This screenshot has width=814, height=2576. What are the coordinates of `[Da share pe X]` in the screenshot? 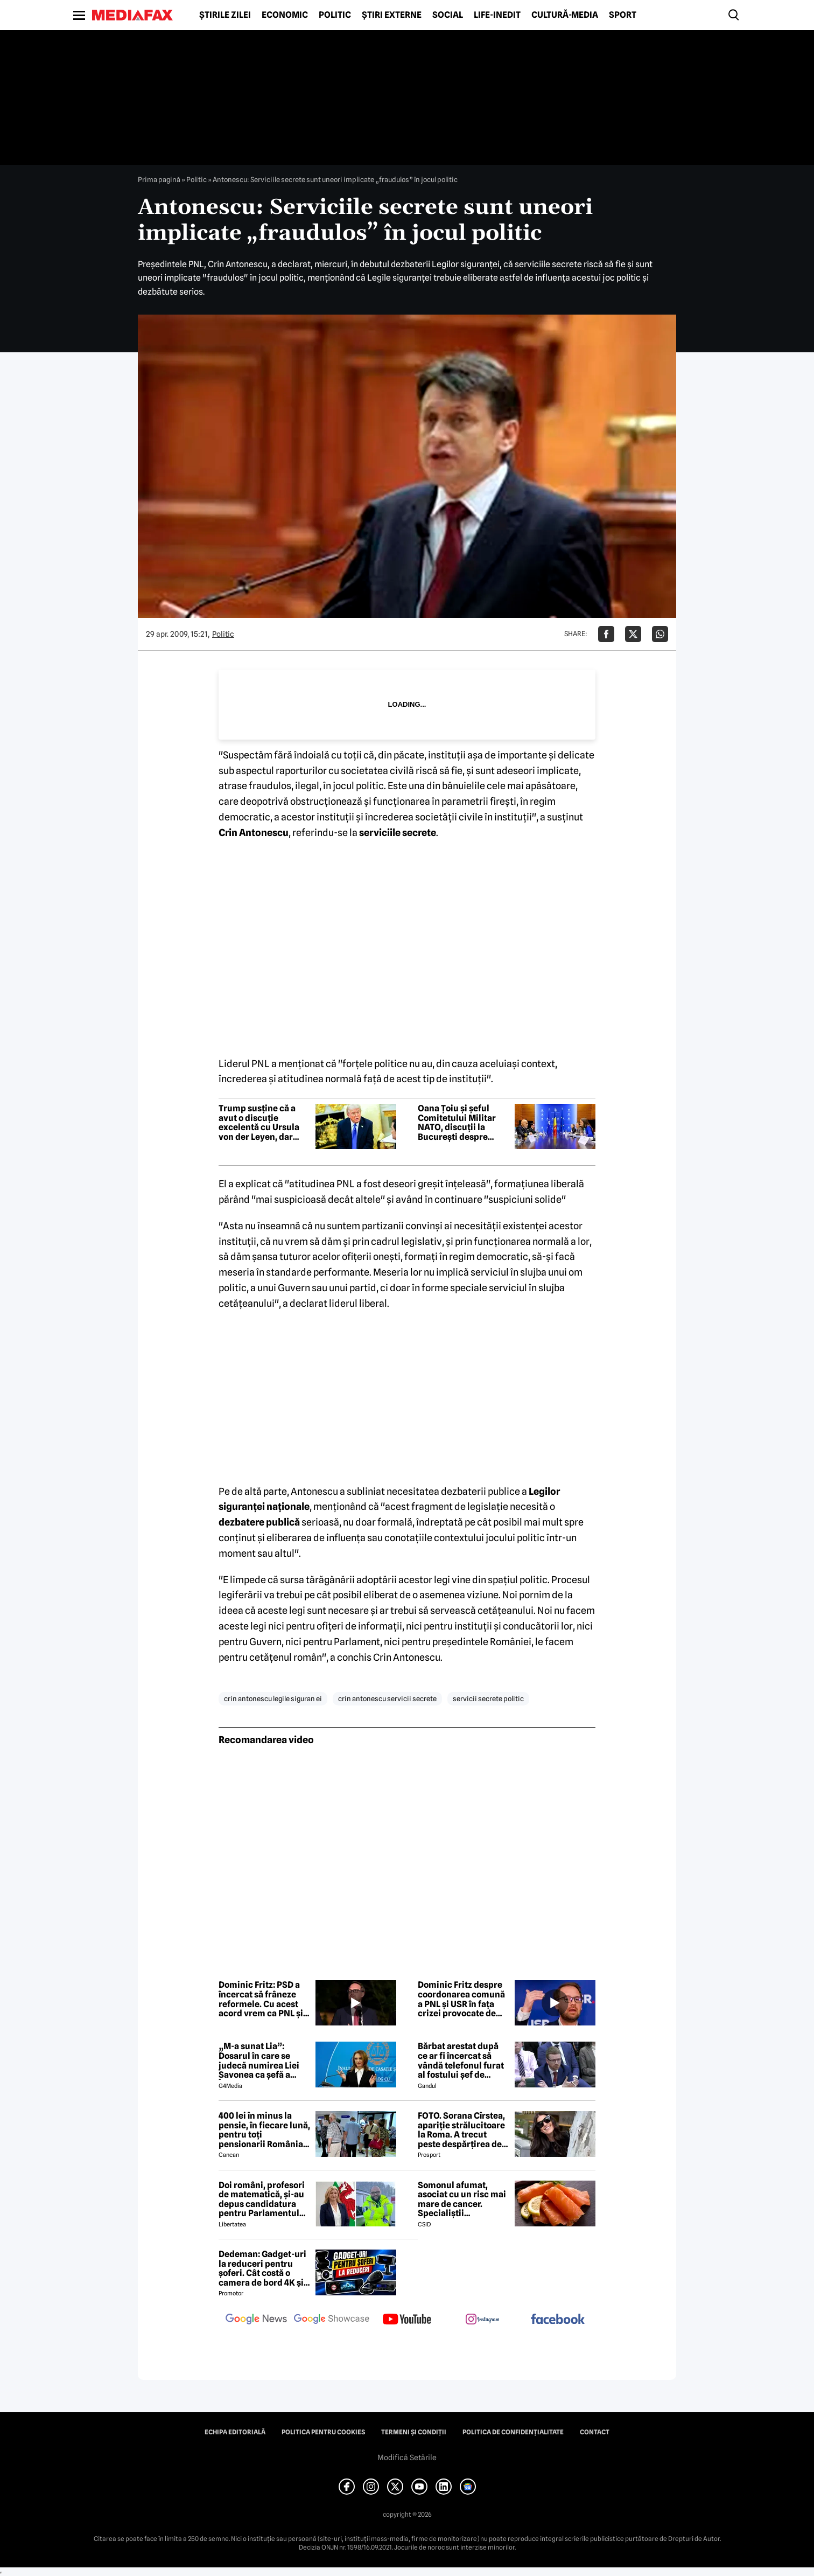 It's located at (633, 634).